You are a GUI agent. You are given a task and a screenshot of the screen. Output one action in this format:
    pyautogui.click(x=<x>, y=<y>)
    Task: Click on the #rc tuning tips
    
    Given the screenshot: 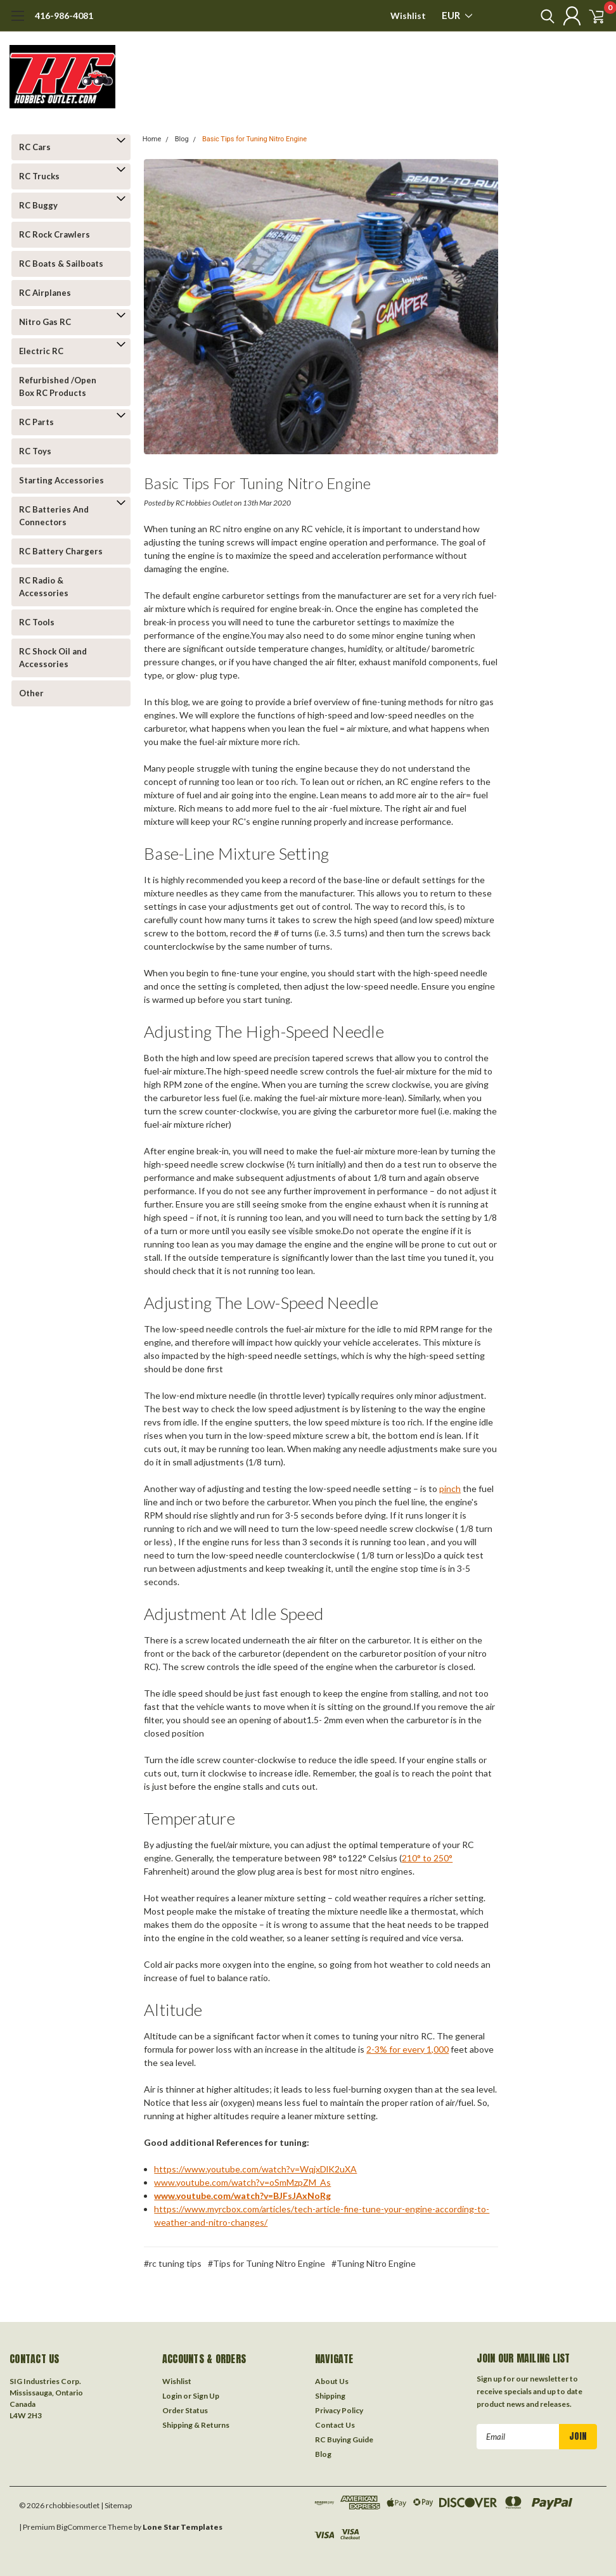 What is the action you would take?
    pyautogui.click(x=173, y=2263)
    